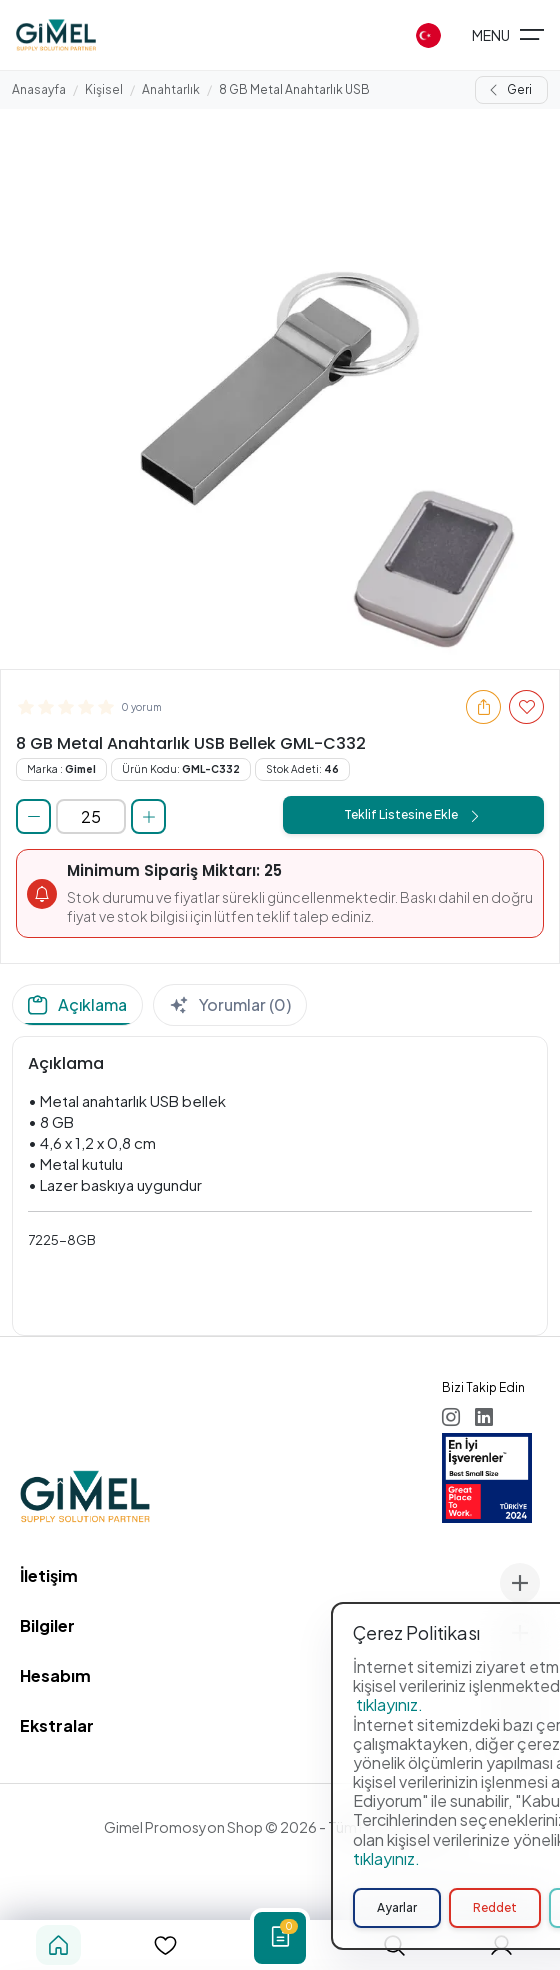 The height and width of the screenshot is (1970, 560). Describe the element at coordinates (389, 1882) in the screenshot. I see `tıklayınız.` at that location.